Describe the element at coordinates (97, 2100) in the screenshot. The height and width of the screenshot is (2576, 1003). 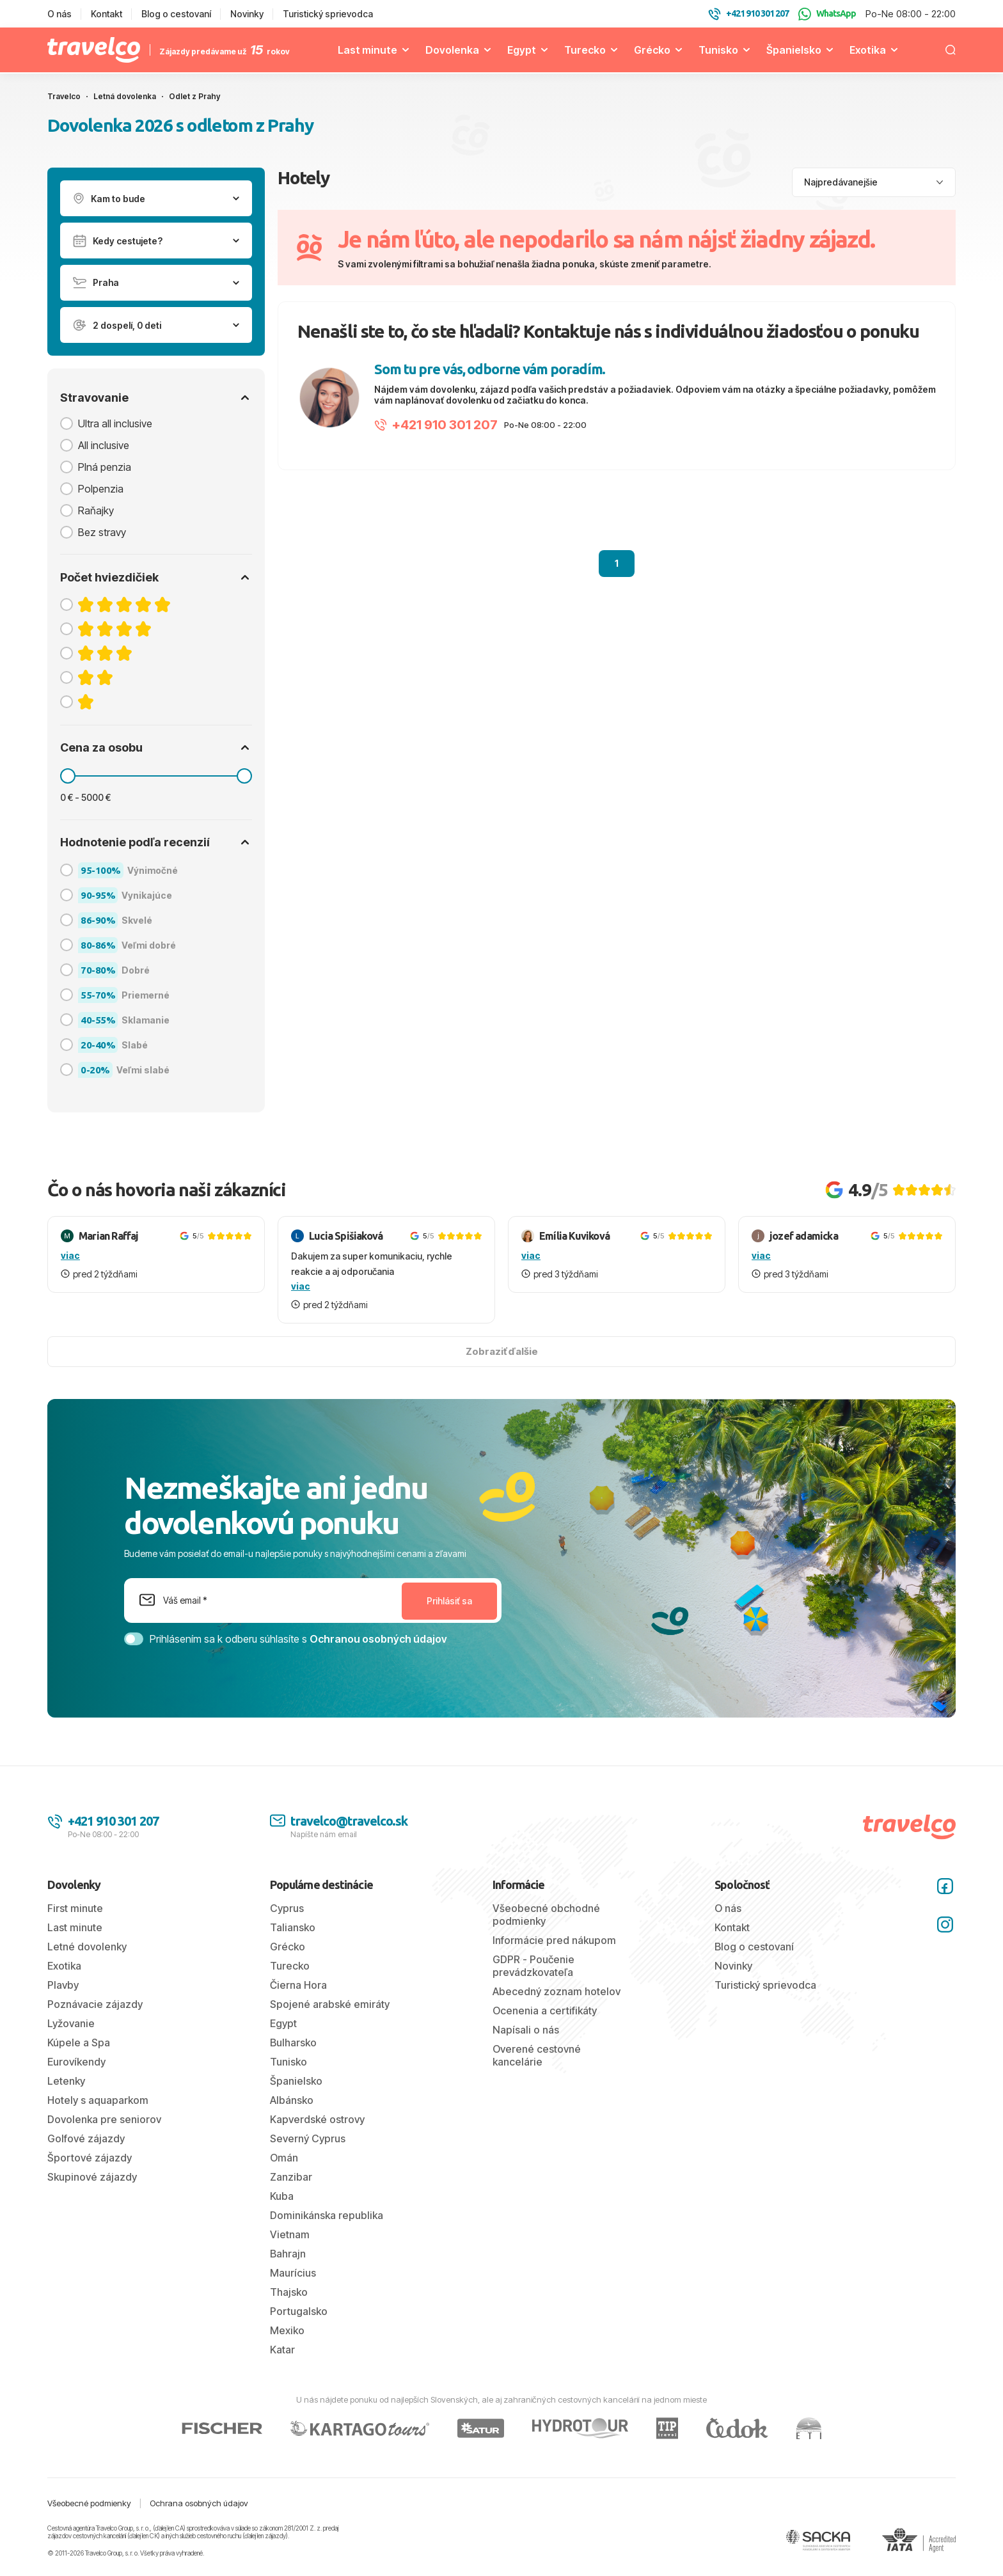
I see `Hotely s aquaparkom` at that location.